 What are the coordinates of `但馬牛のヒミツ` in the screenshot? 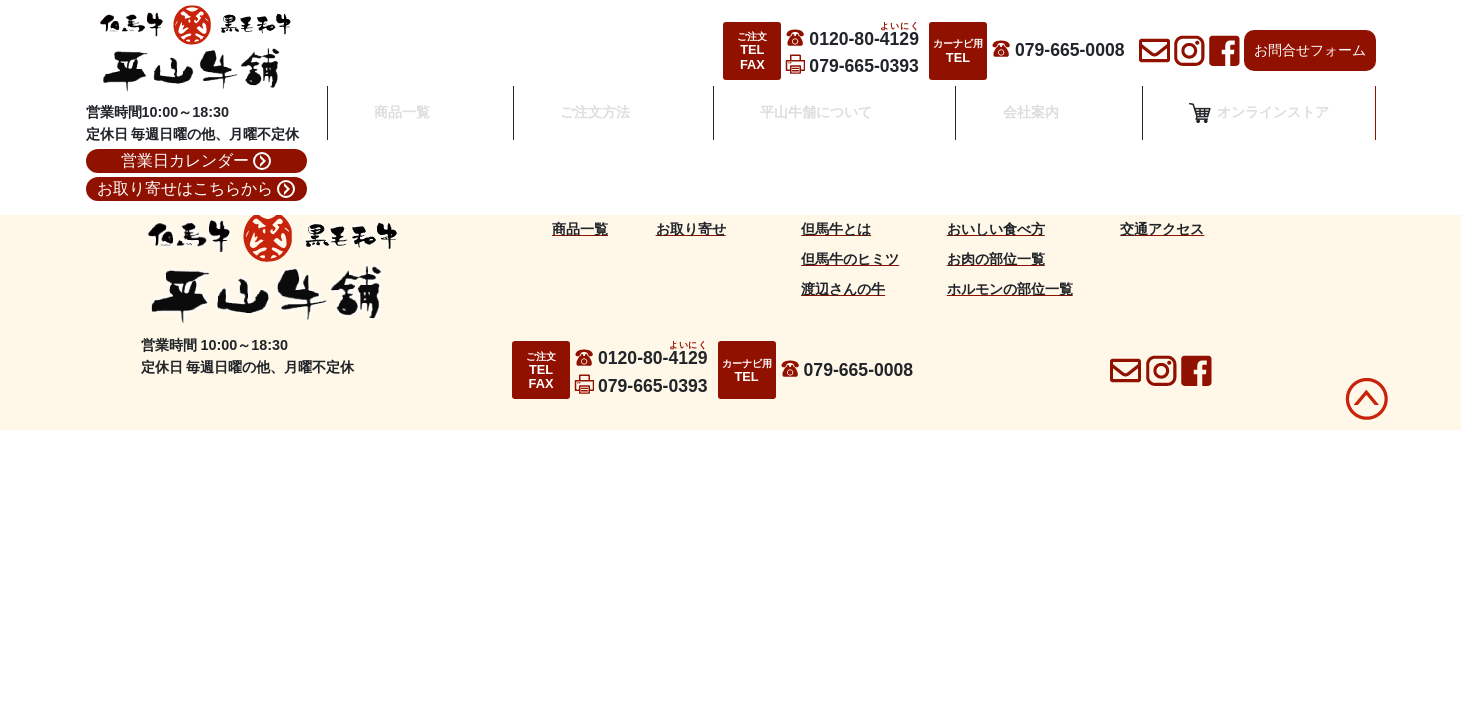 It's located at (850, 259).